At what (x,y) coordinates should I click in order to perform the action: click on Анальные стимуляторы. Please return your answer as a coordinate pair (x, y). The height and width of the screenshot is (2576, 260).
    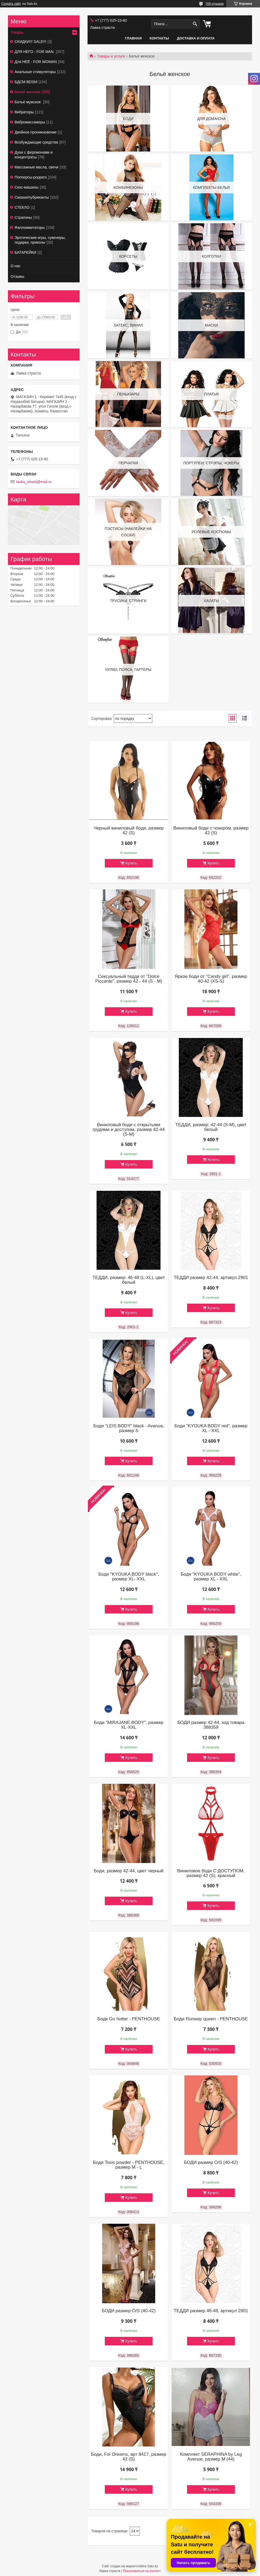
    Looking at the image, I should click on (35, 72).